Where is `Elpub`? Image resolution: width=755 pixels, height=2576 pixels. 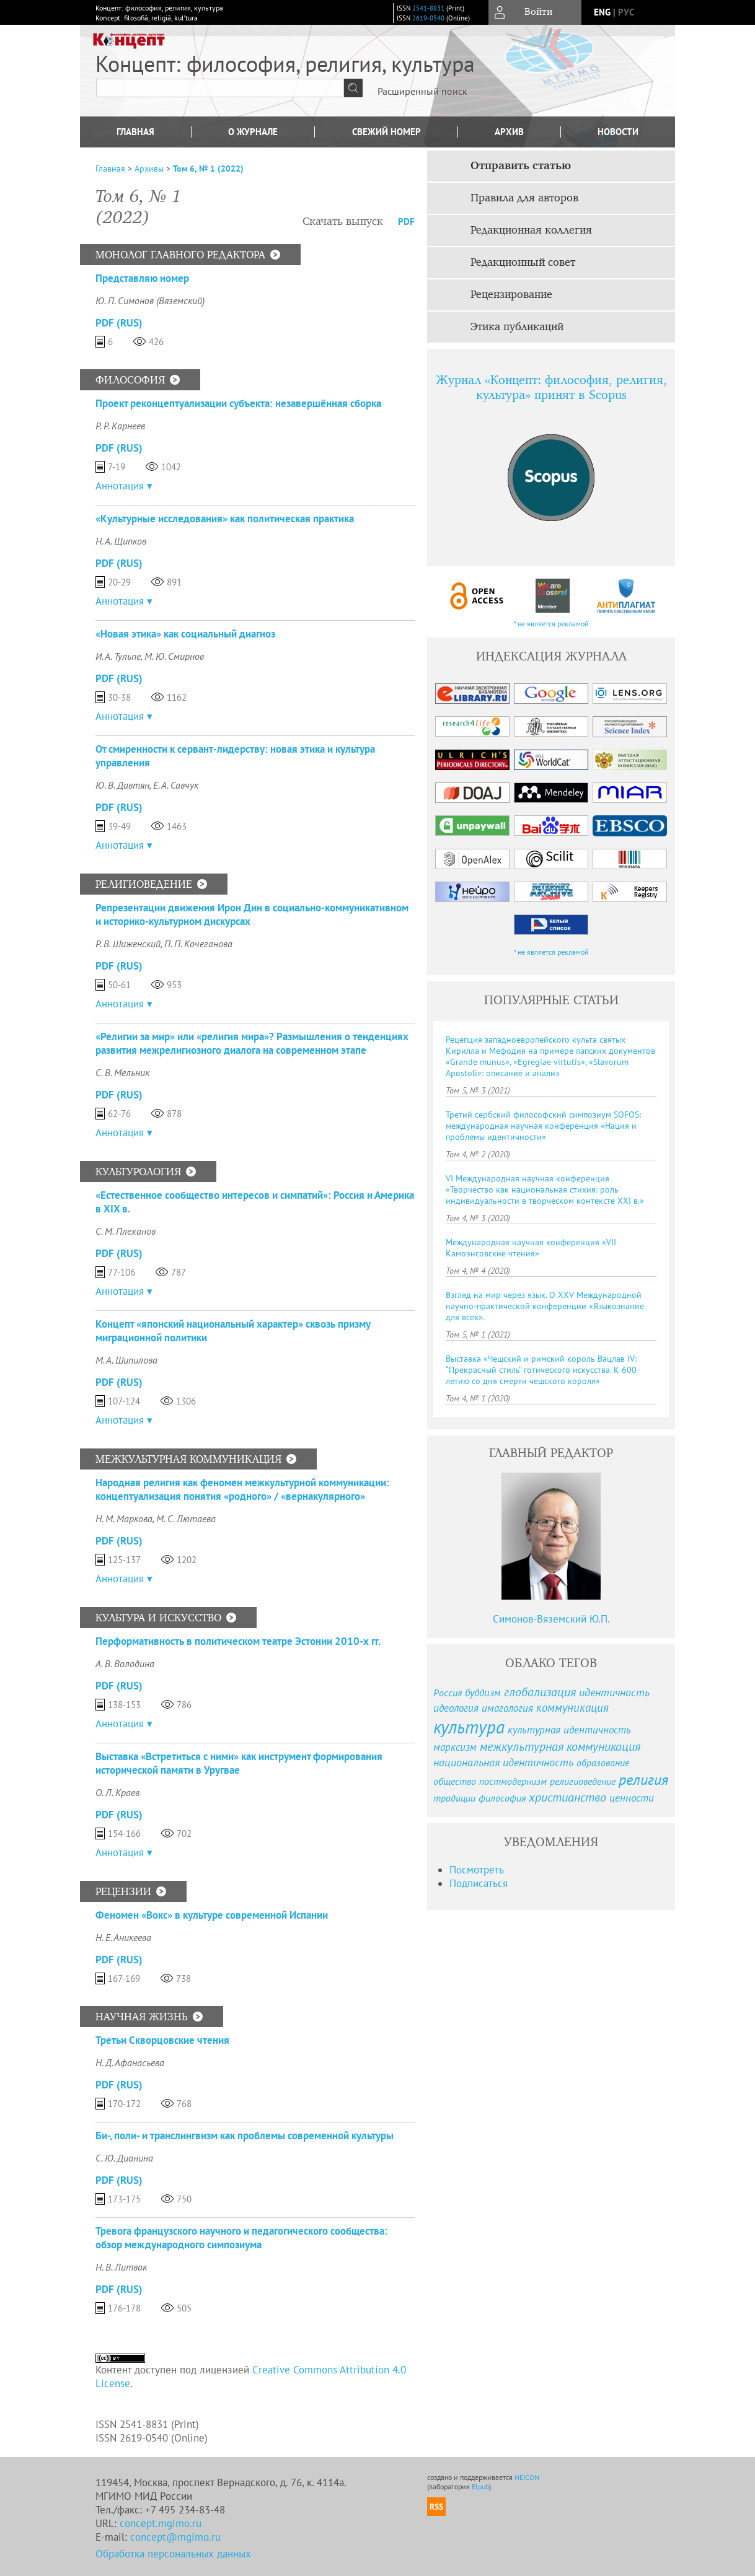
Elpub is located at coordinates (480, 2486).